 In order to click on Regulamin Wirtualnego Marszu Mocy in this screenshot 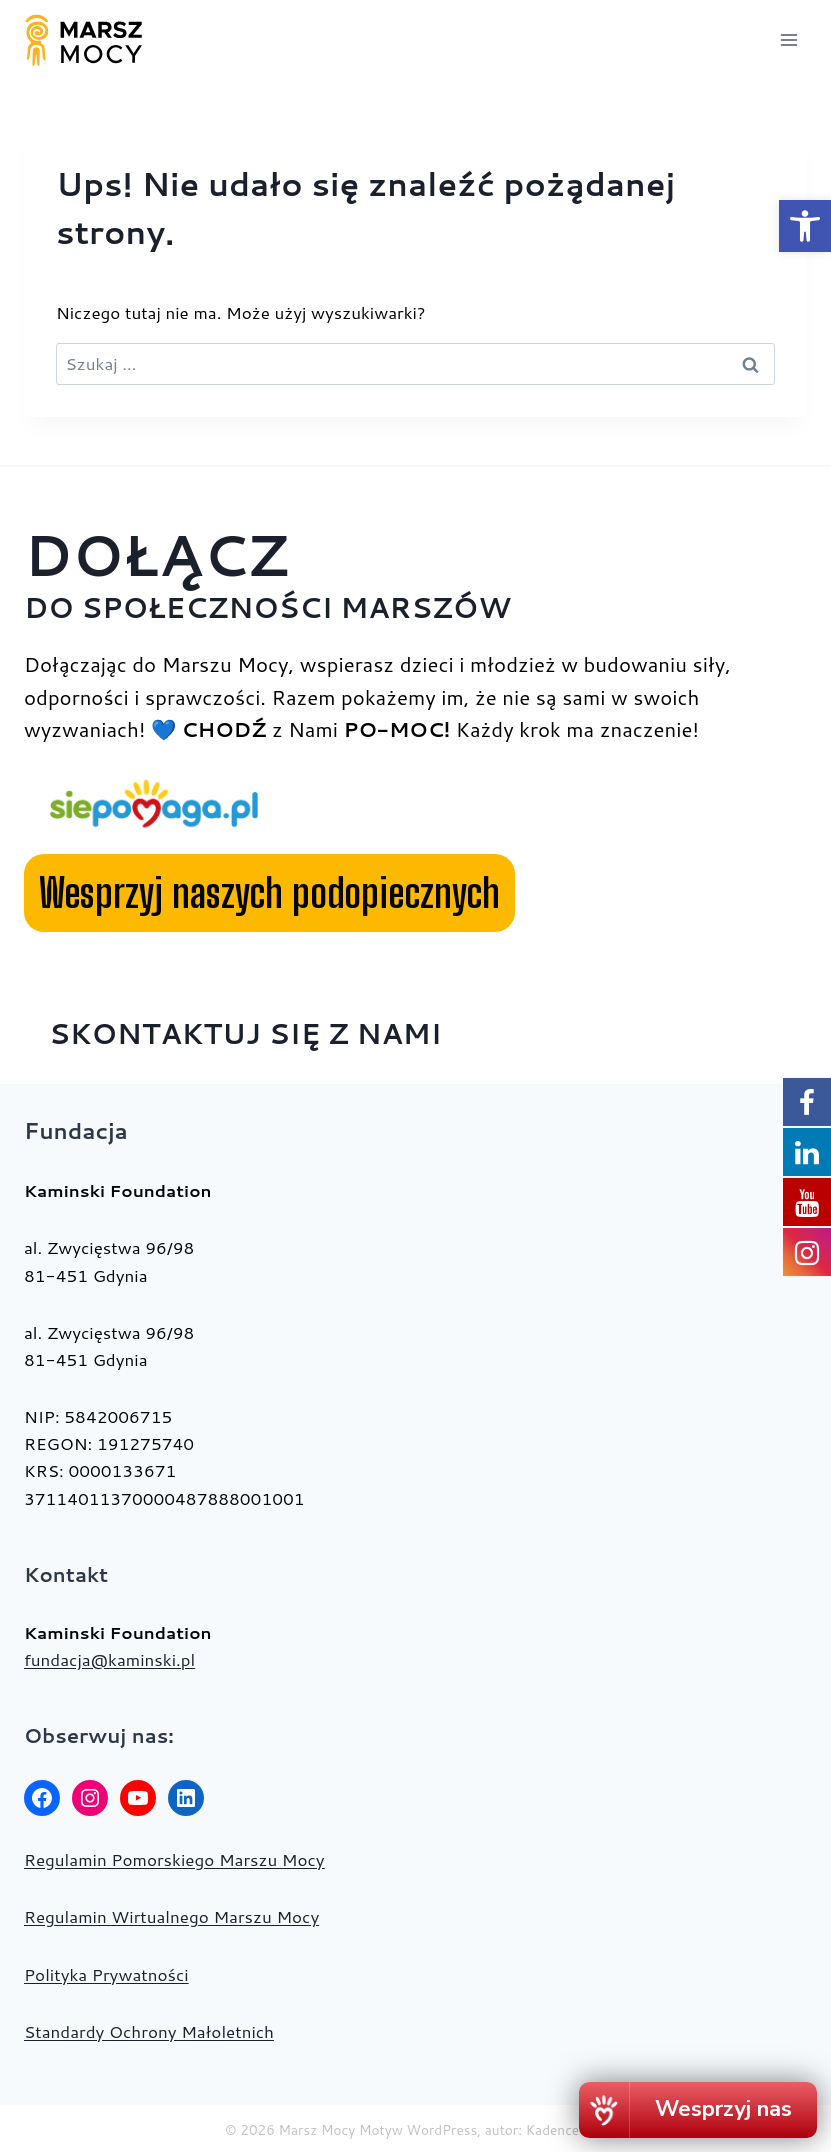, I will do `click(171, 1916)`.